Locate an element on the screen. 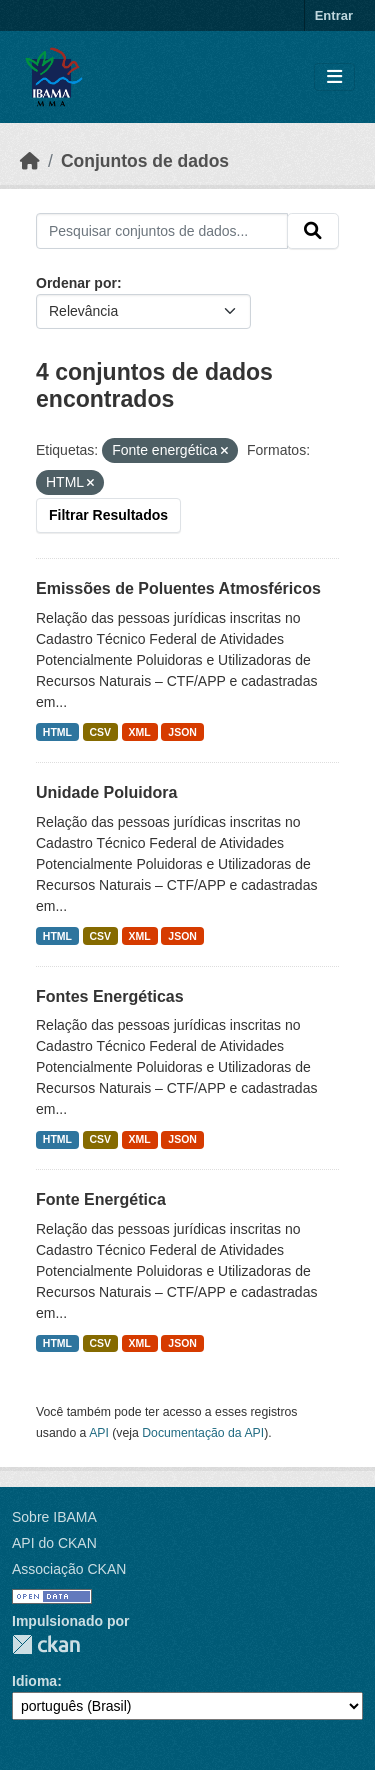 This screenshot has height=1770, width=375. Fonte Energética is located at coordinates (101, 1199).